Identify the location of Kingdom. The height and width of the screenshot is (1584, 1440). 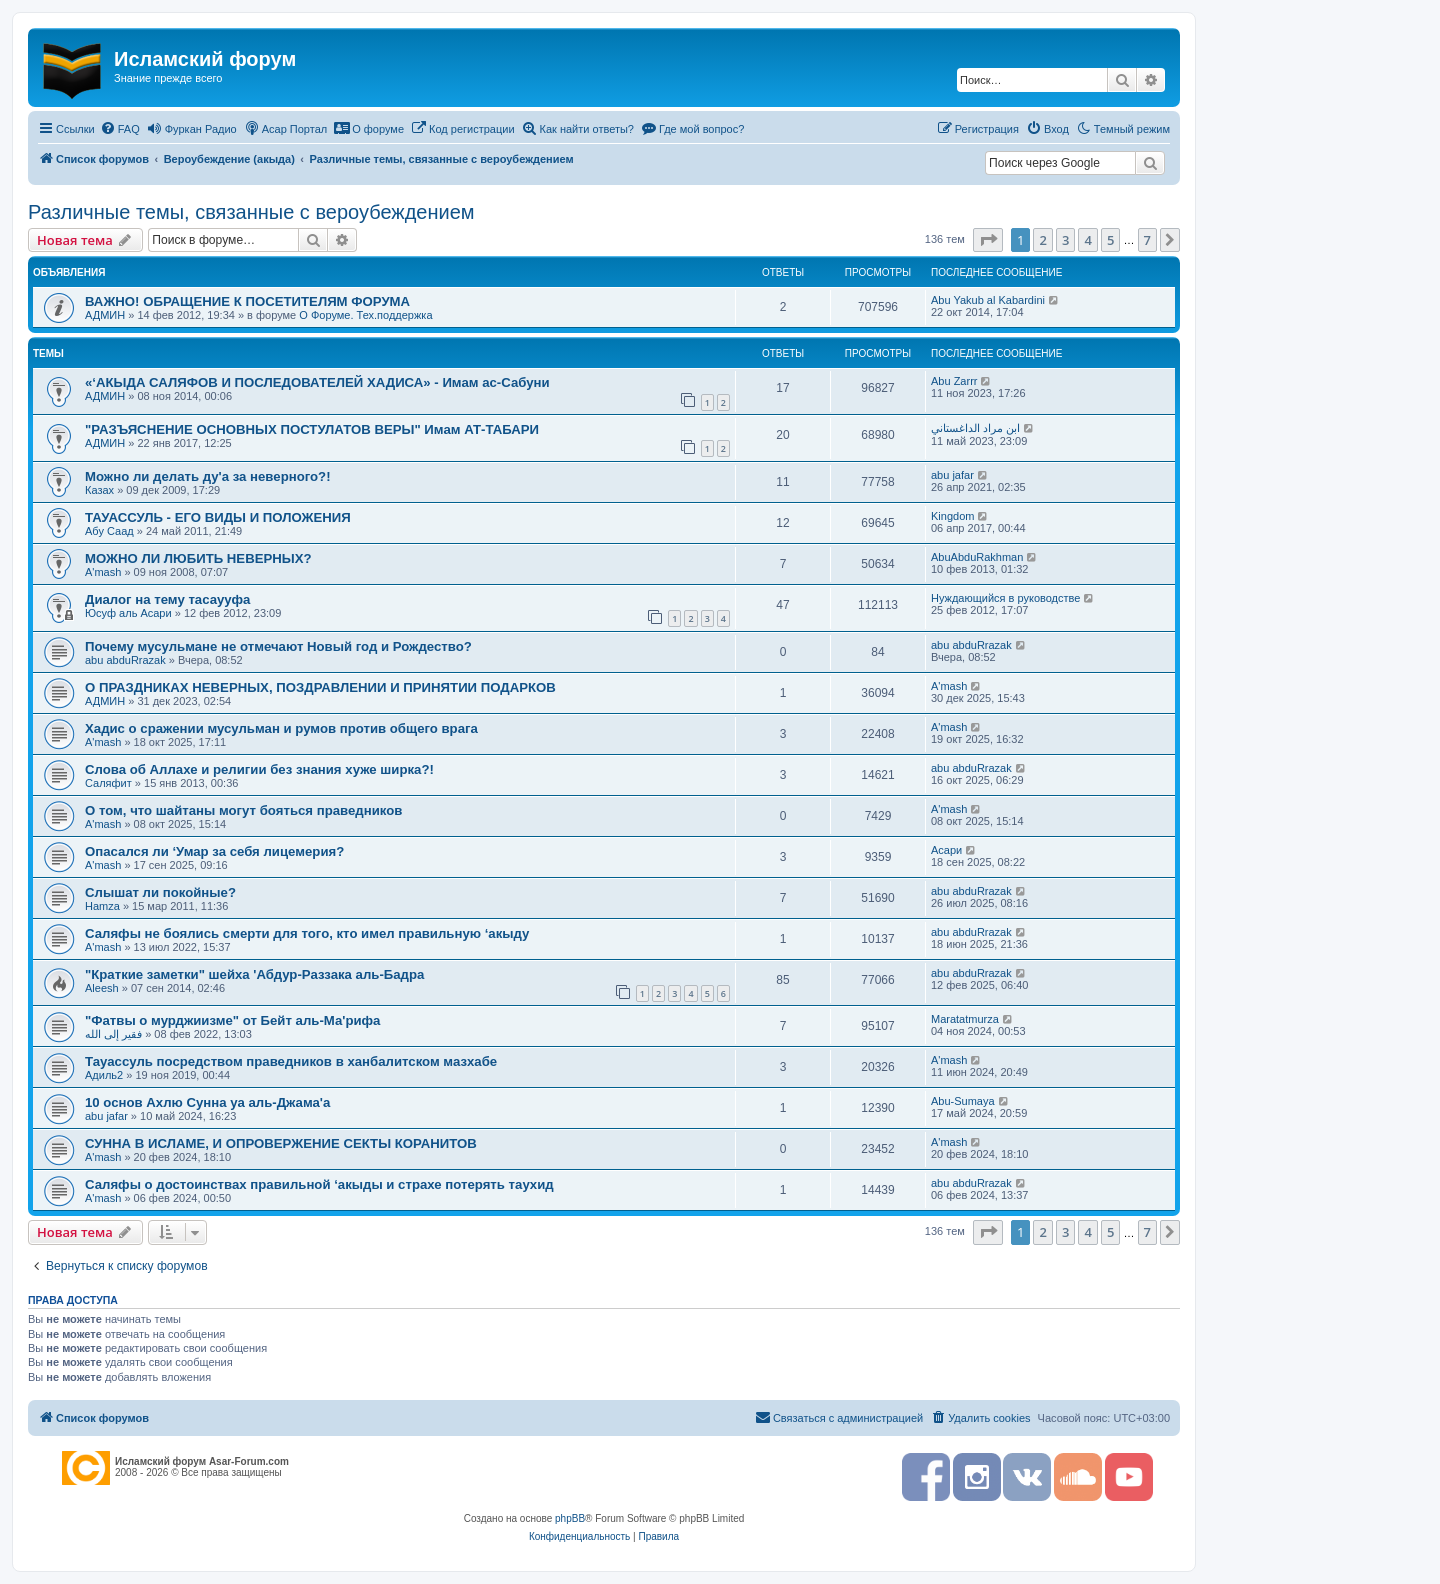
(952, 516).